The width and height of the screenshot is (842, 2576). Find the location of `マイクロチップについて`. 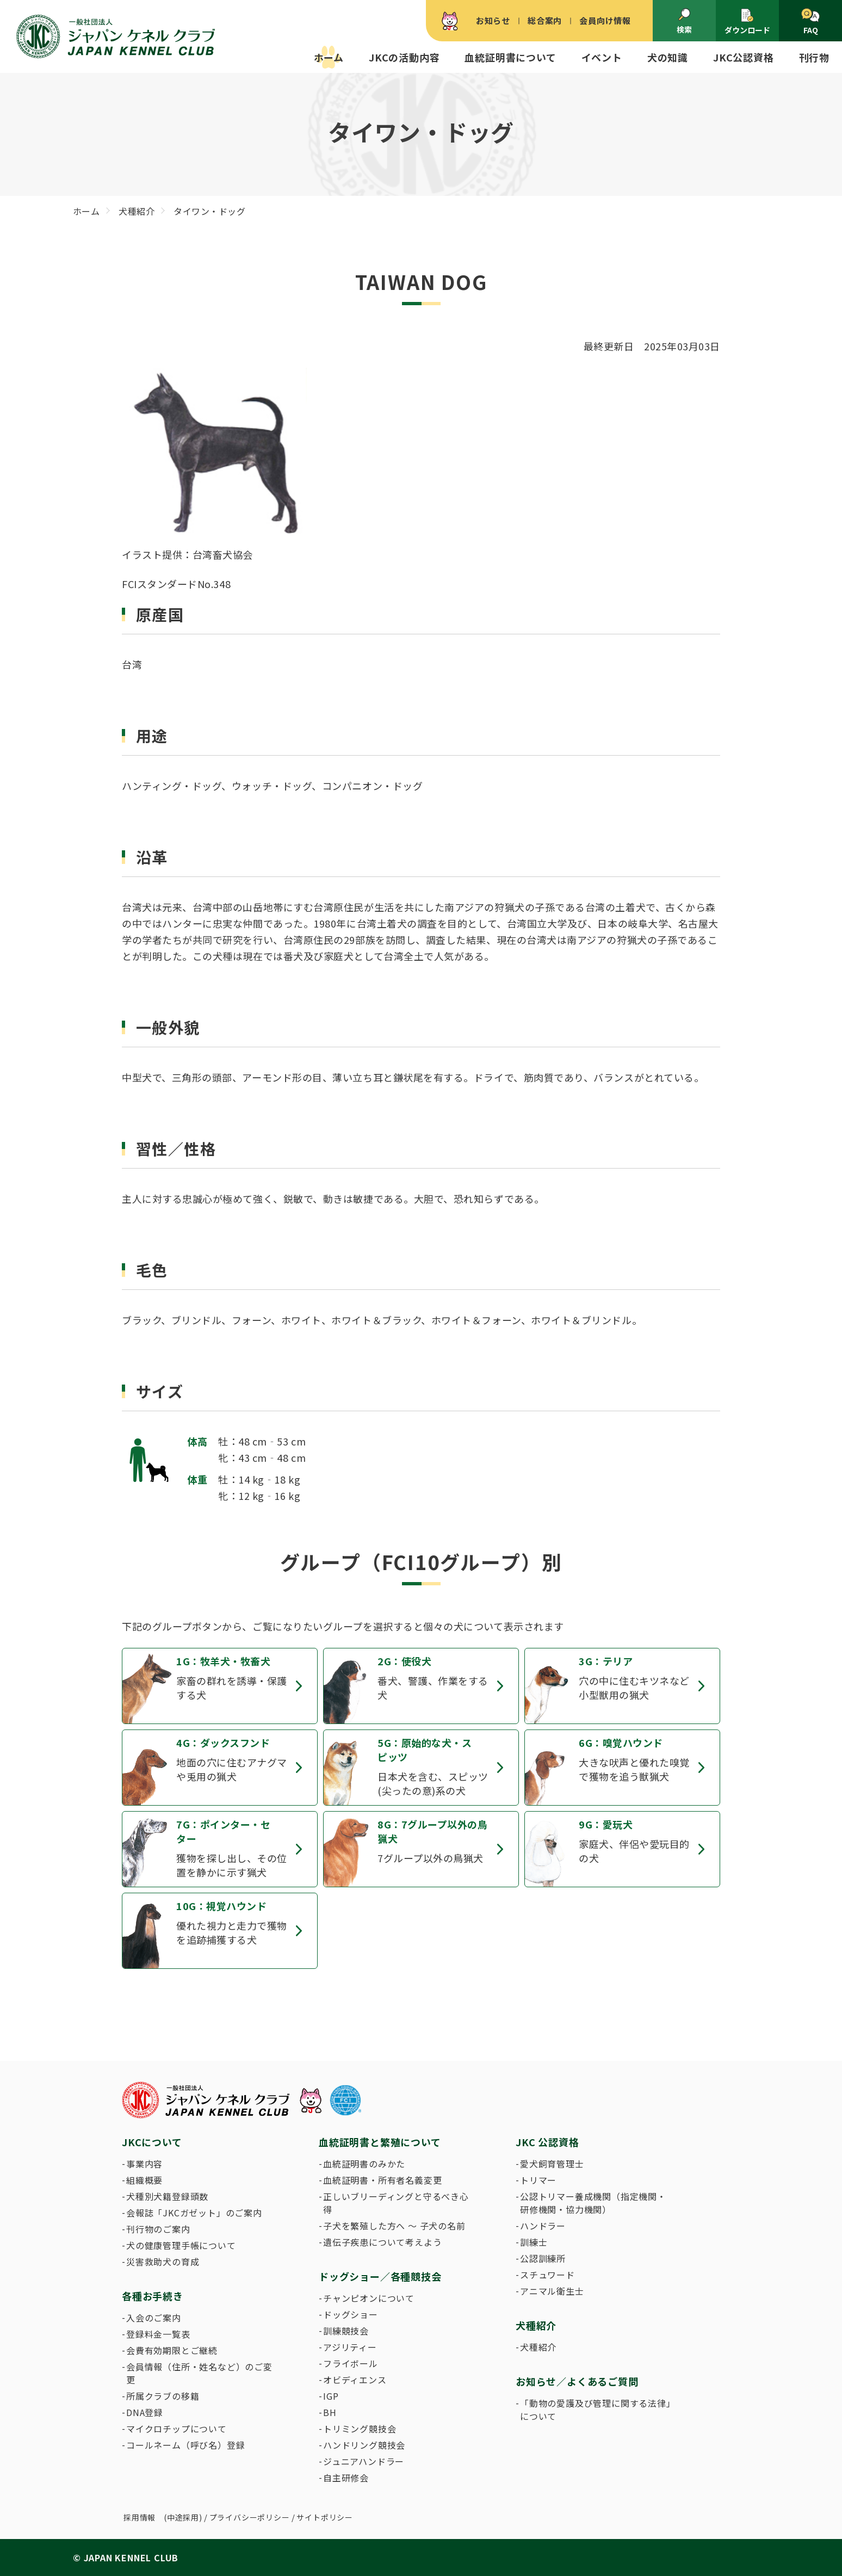

マイクロチップについて is located at coordinates (176, 2428).